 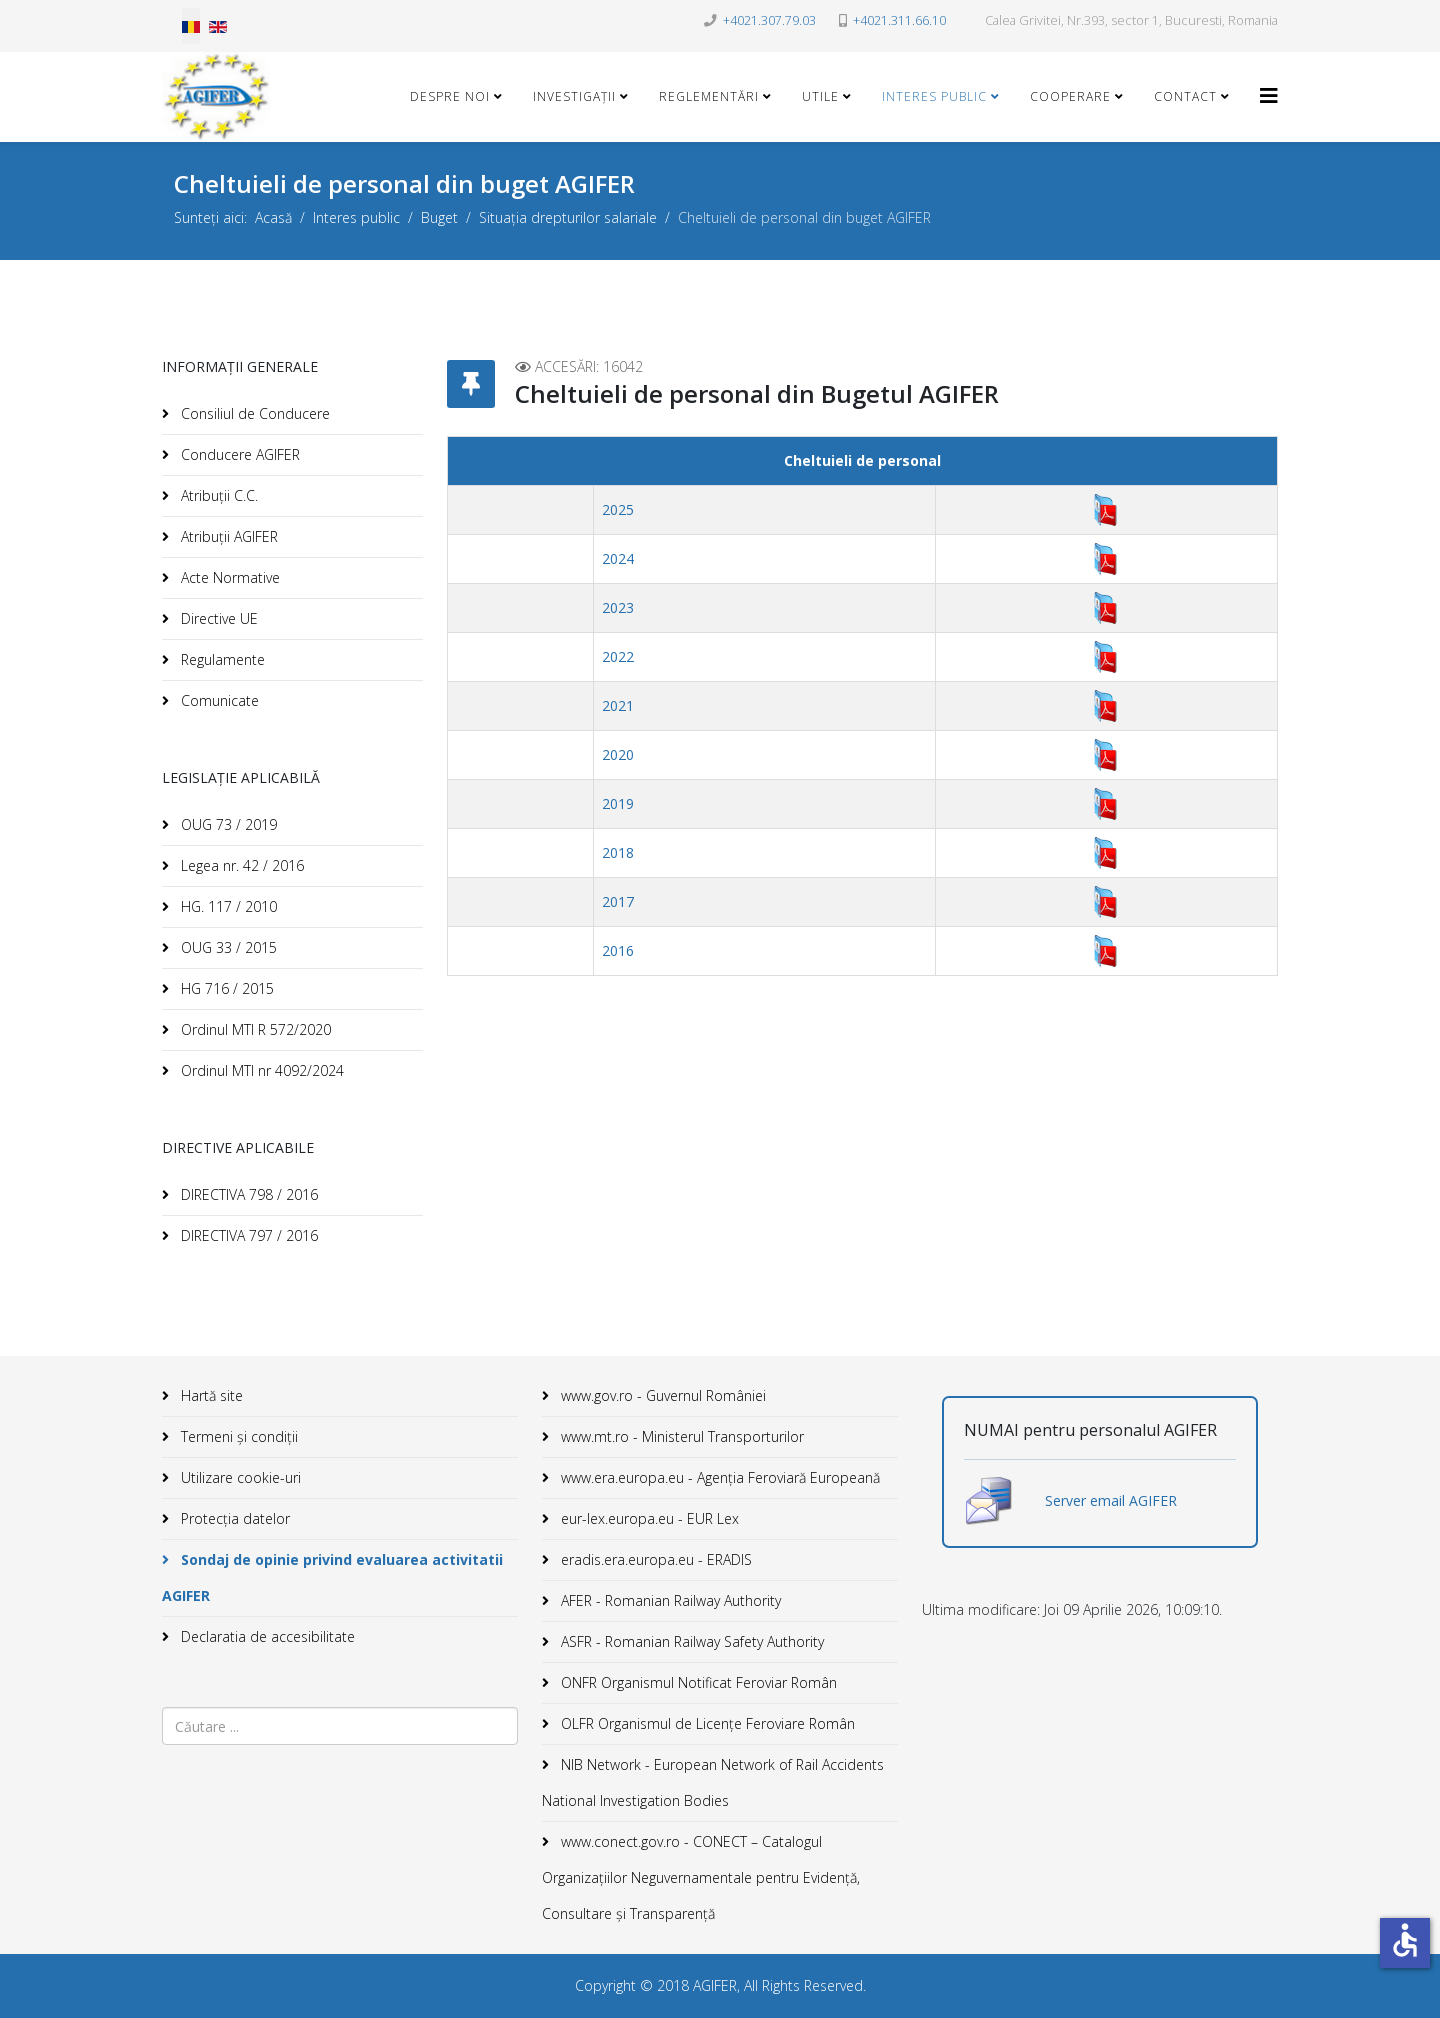 What do you see at coordinates (706, 1723) in the screenshot?
I see `OLFR Organismul de Licenţe Feroviare Român` at bounding box center [706, 1723].